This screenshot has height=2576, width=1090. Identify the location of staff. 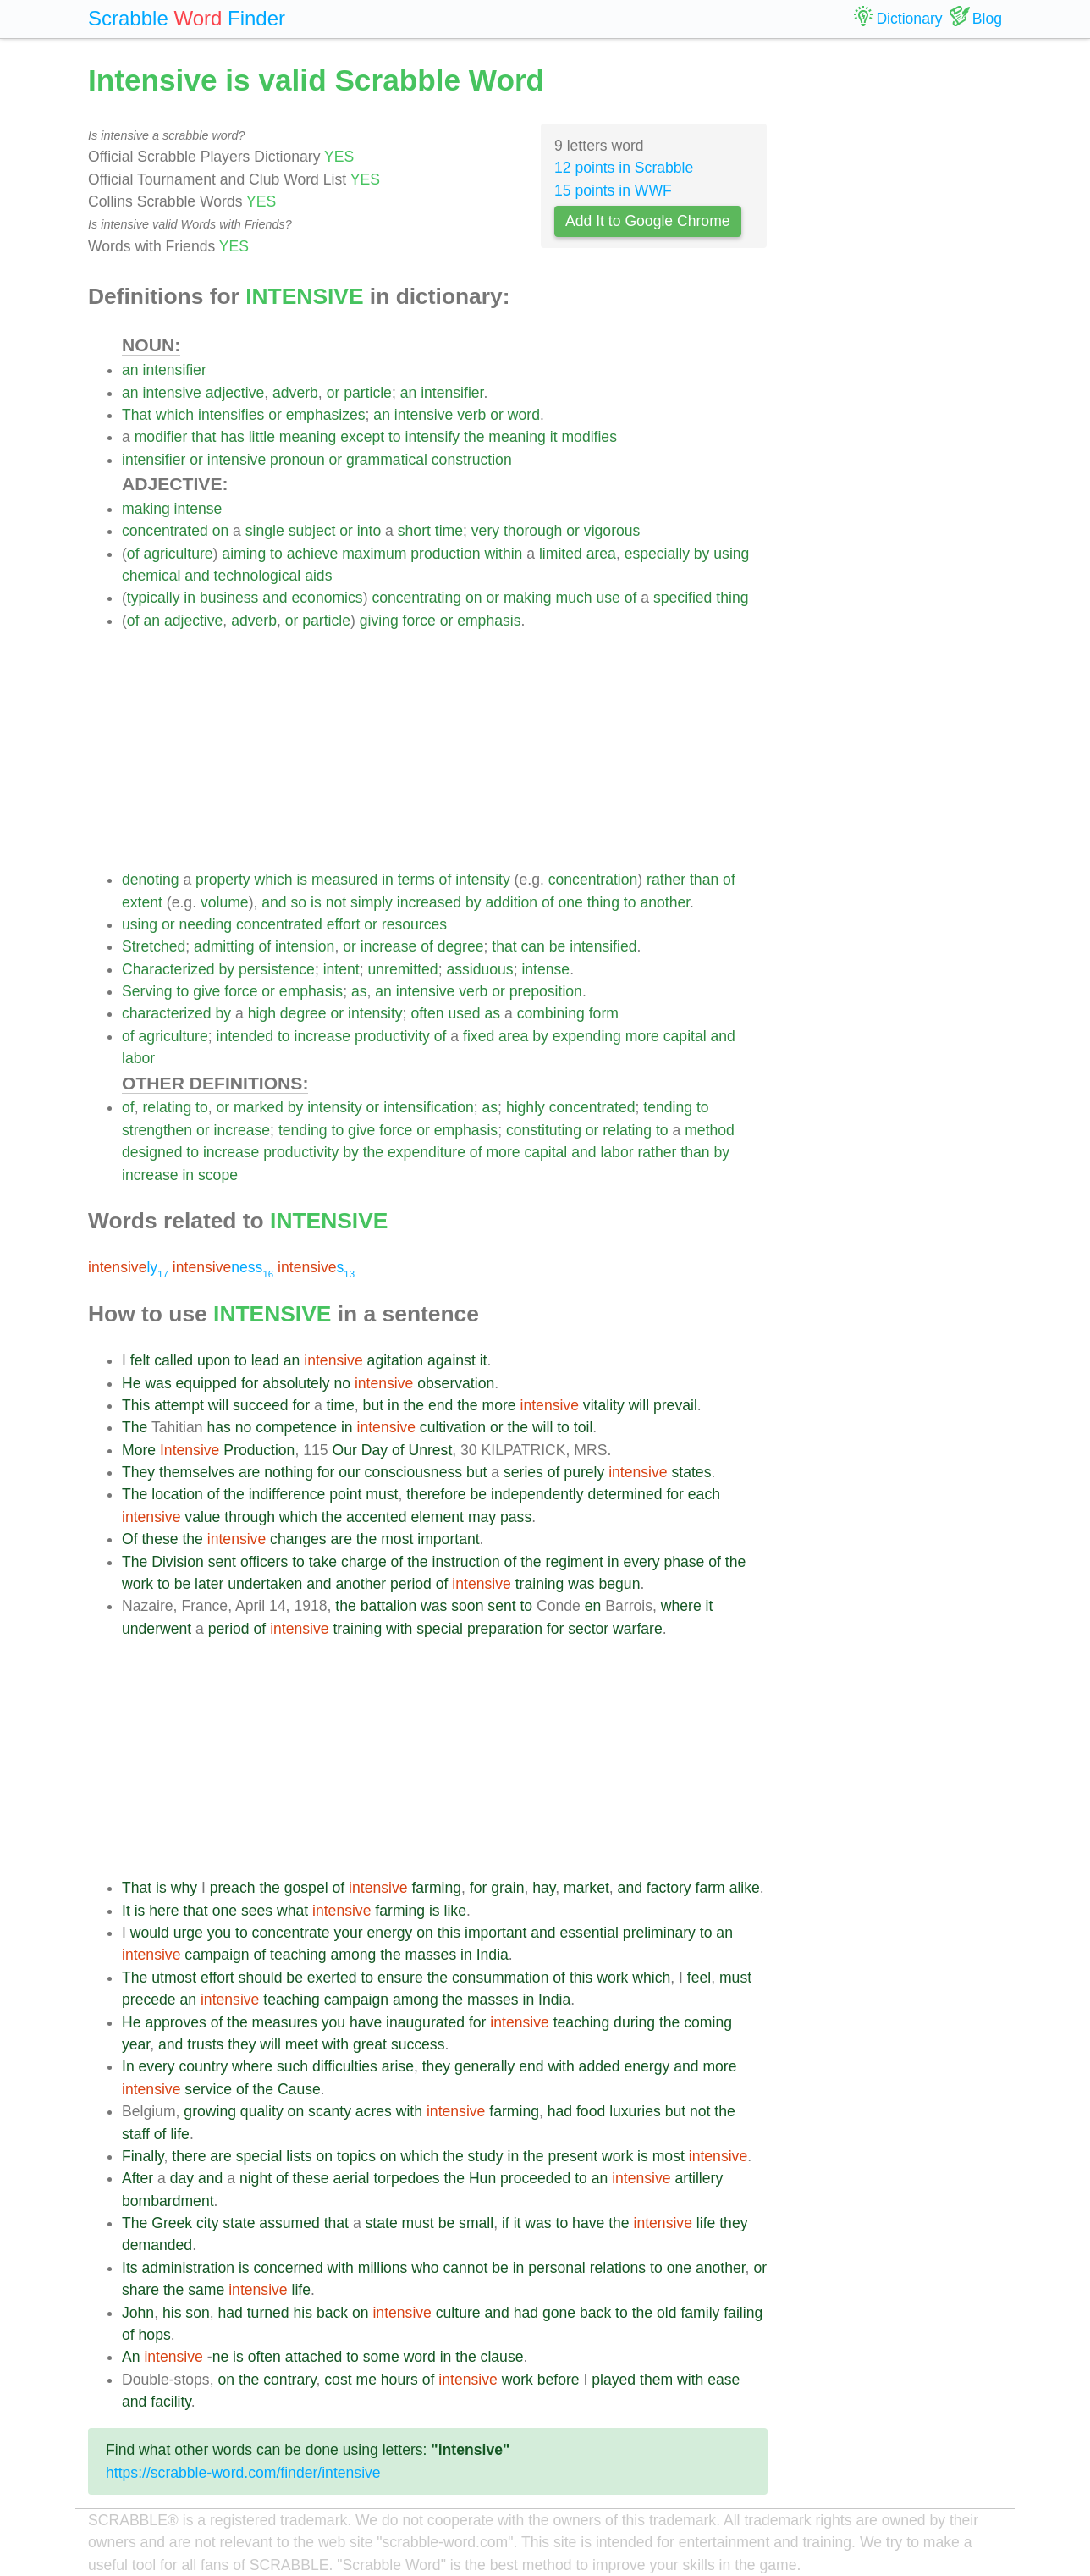
(136, 2134).